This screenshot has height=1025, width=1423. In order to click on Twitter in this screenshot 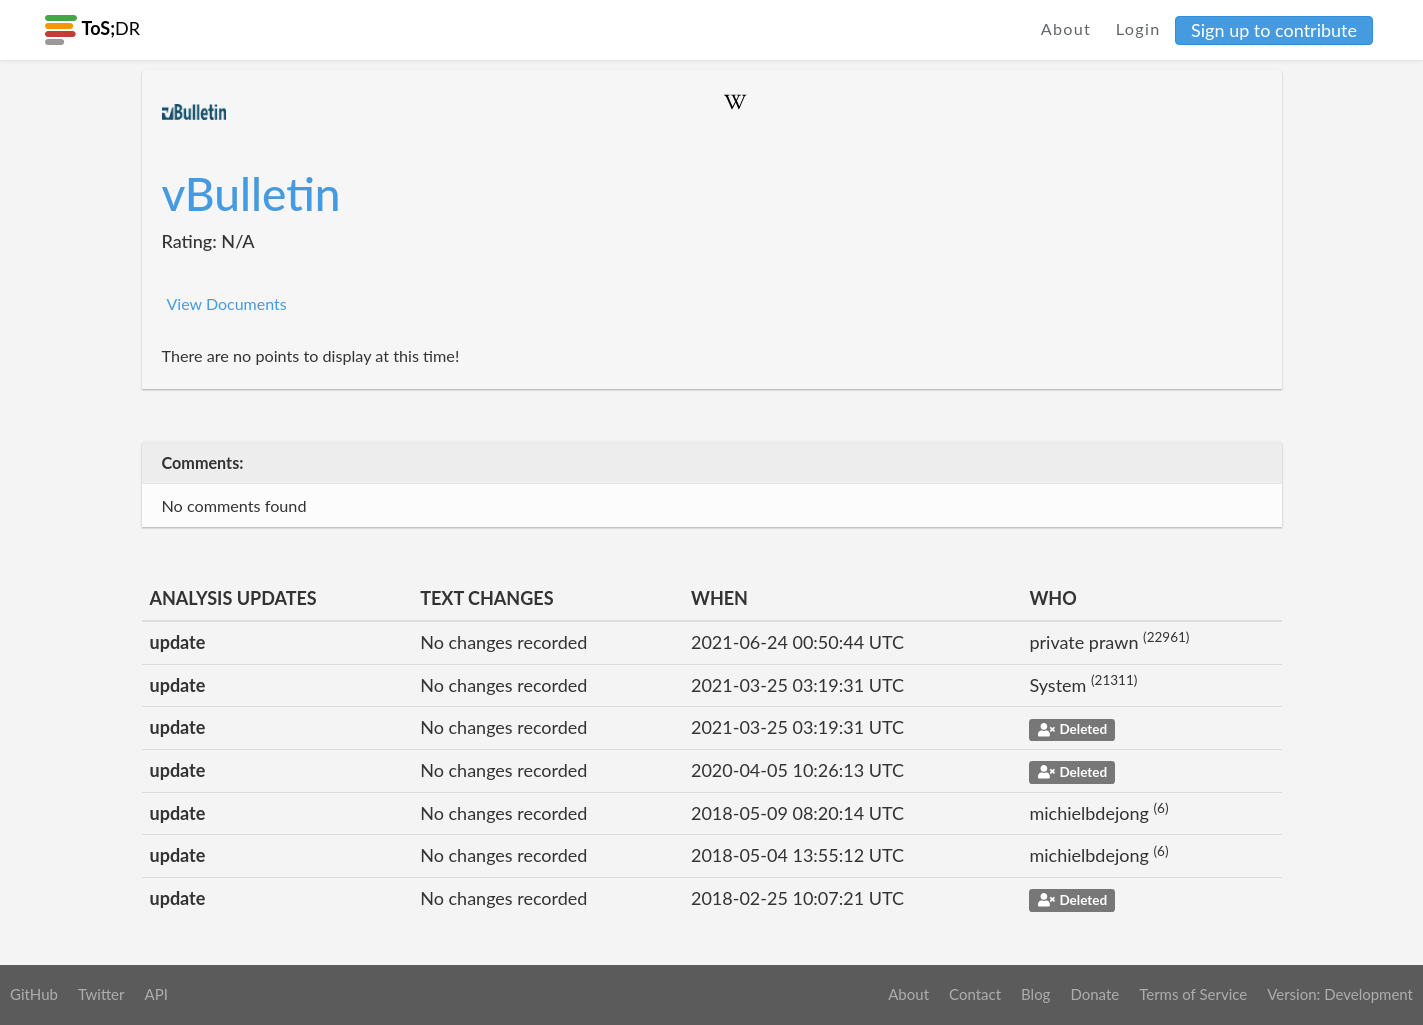, I will do `click(101, 994)`.